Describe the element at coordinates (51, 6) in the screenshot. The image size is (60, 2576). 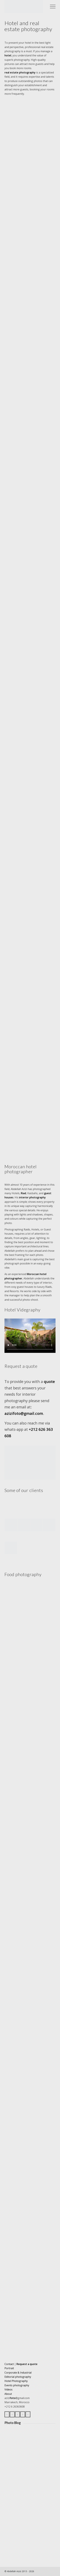
I see `[Menu]` at that location.